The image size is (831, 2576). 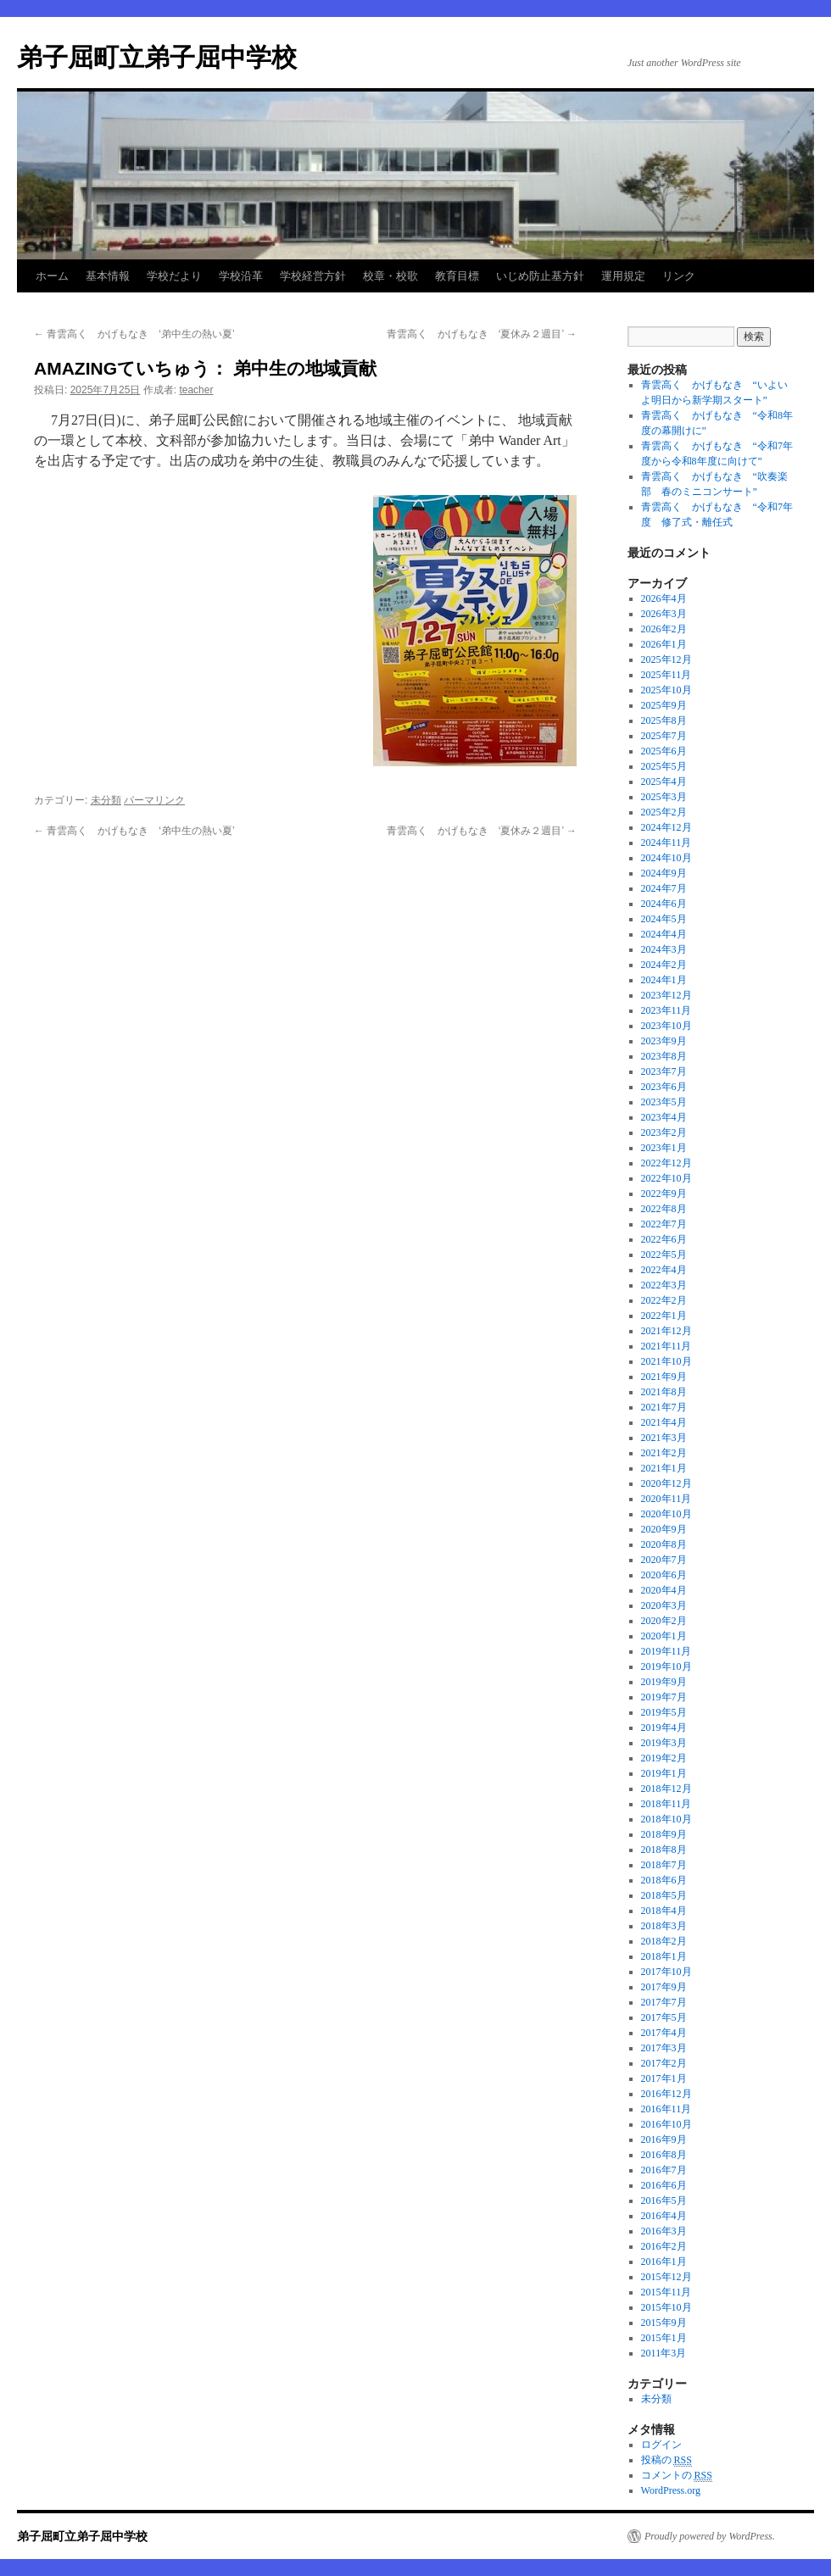 I want to click on 2024年10月, so click(x=666, y=858).